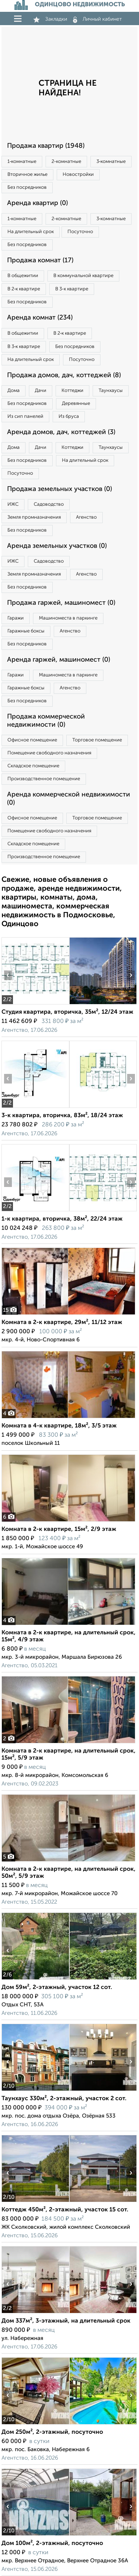 This screenshot has width=139, height=2576. Describe the element at coordinates (64, 375) in the screenshot. I see `Продажа домов, дач, коттеджей (8)` at that location.